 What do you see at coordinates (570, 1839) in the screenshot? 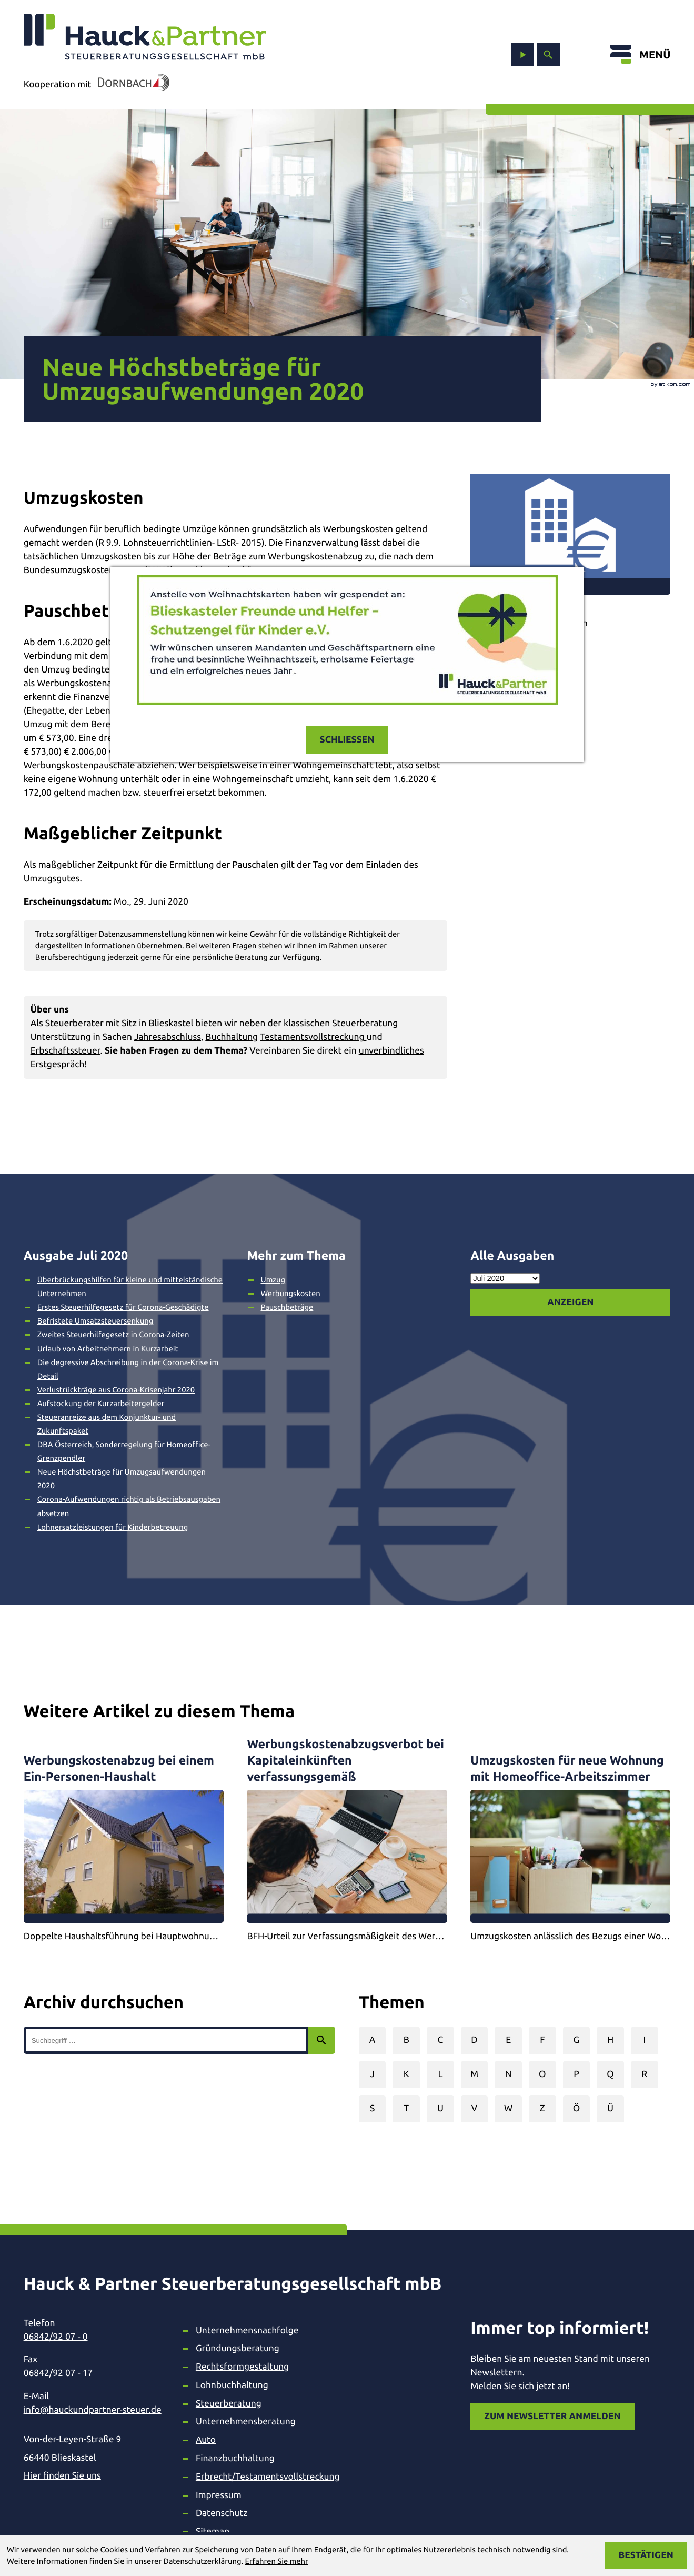
I see `[Umzugskosten für neue Wohnung mit Homeoffice-Arbeitszimmer]` at bounding box center [570, 1839].